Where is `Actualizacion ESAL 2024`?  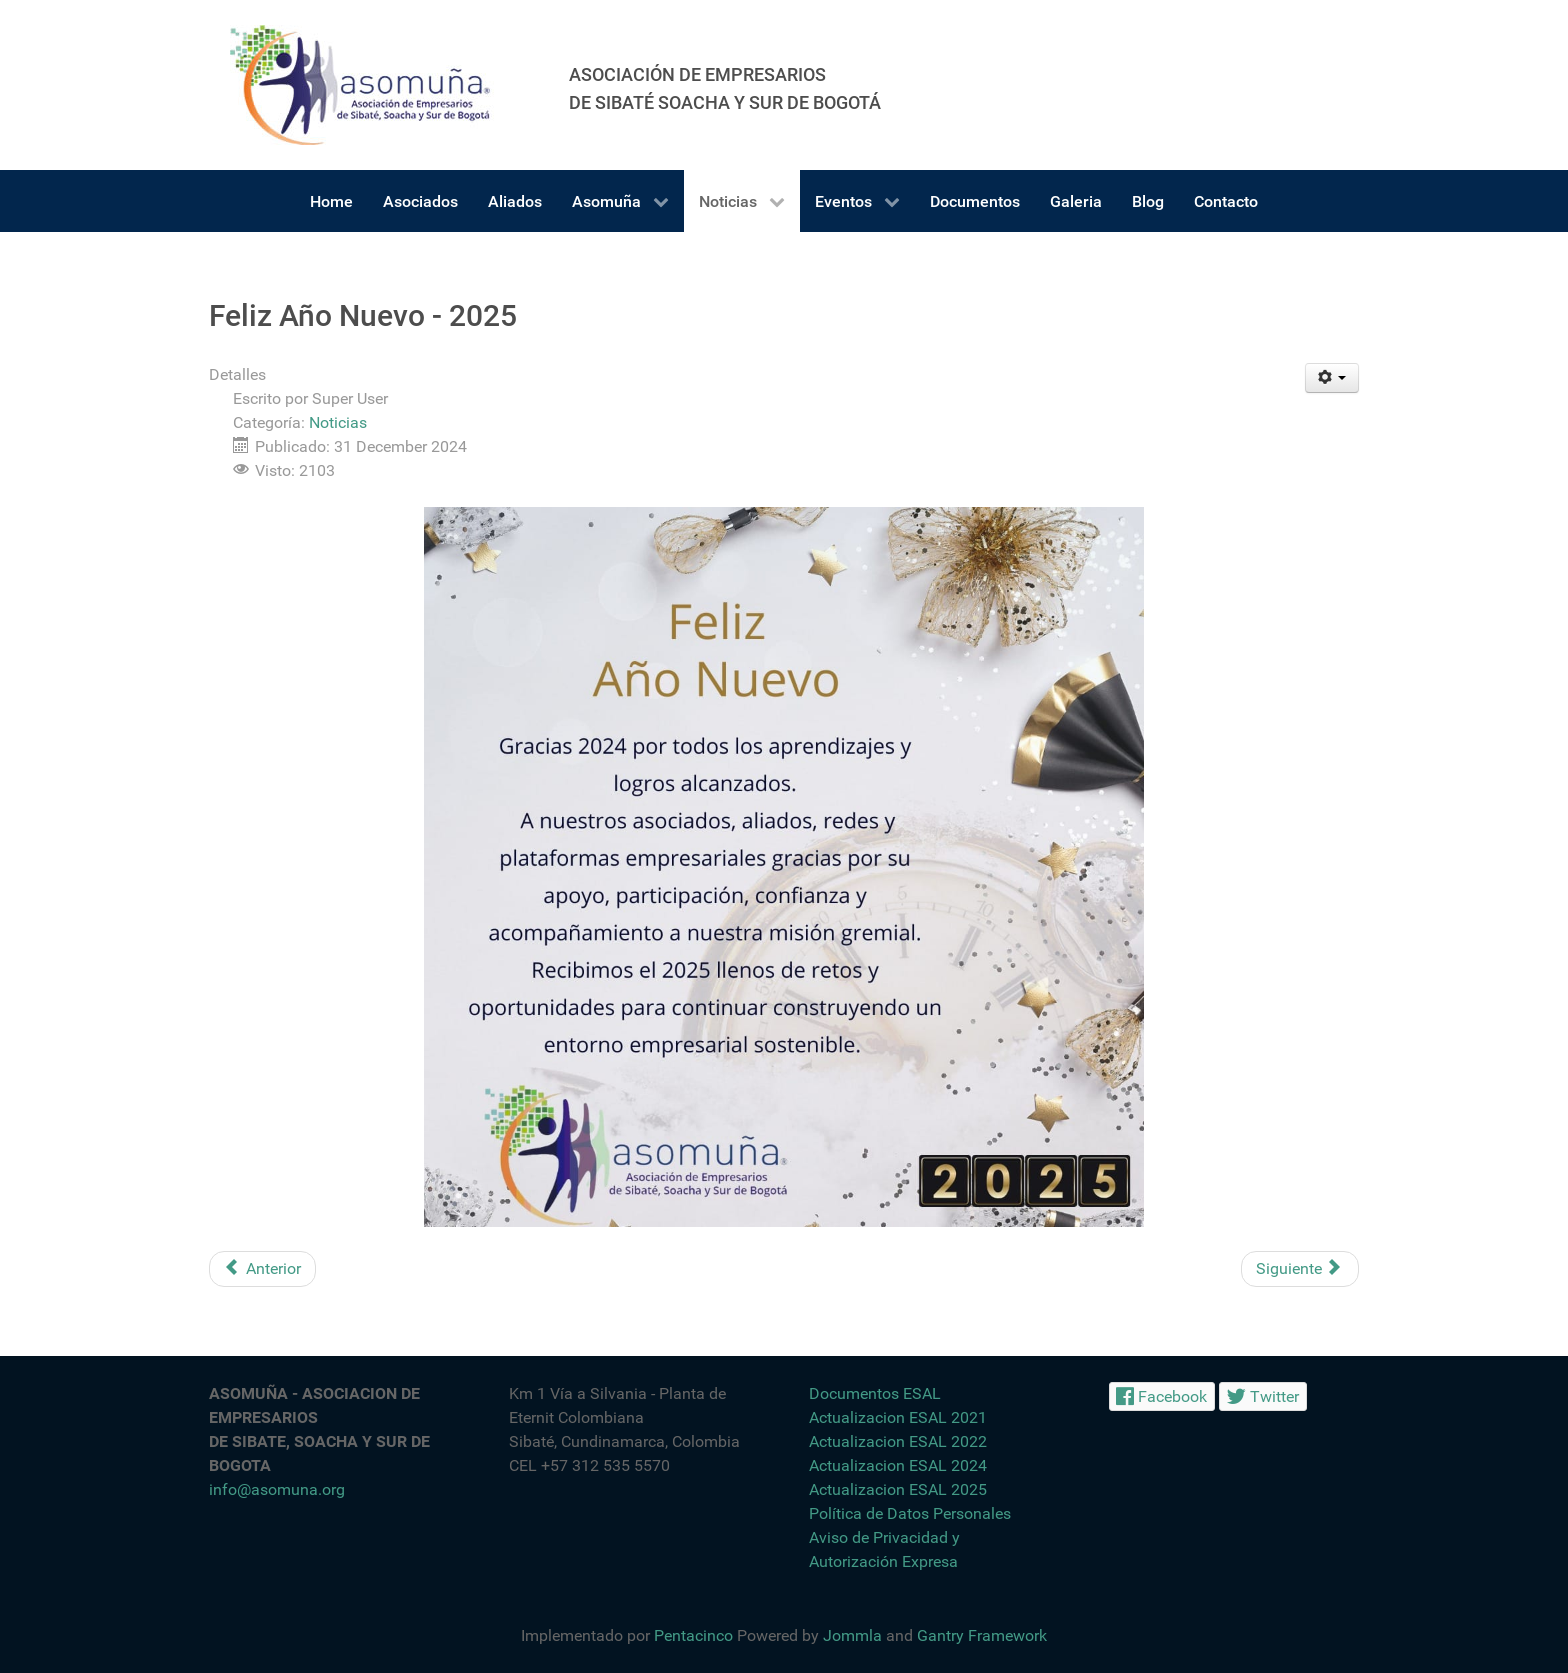 Actualizacion ESAL 2024 is located at coordinates (898, 1465).